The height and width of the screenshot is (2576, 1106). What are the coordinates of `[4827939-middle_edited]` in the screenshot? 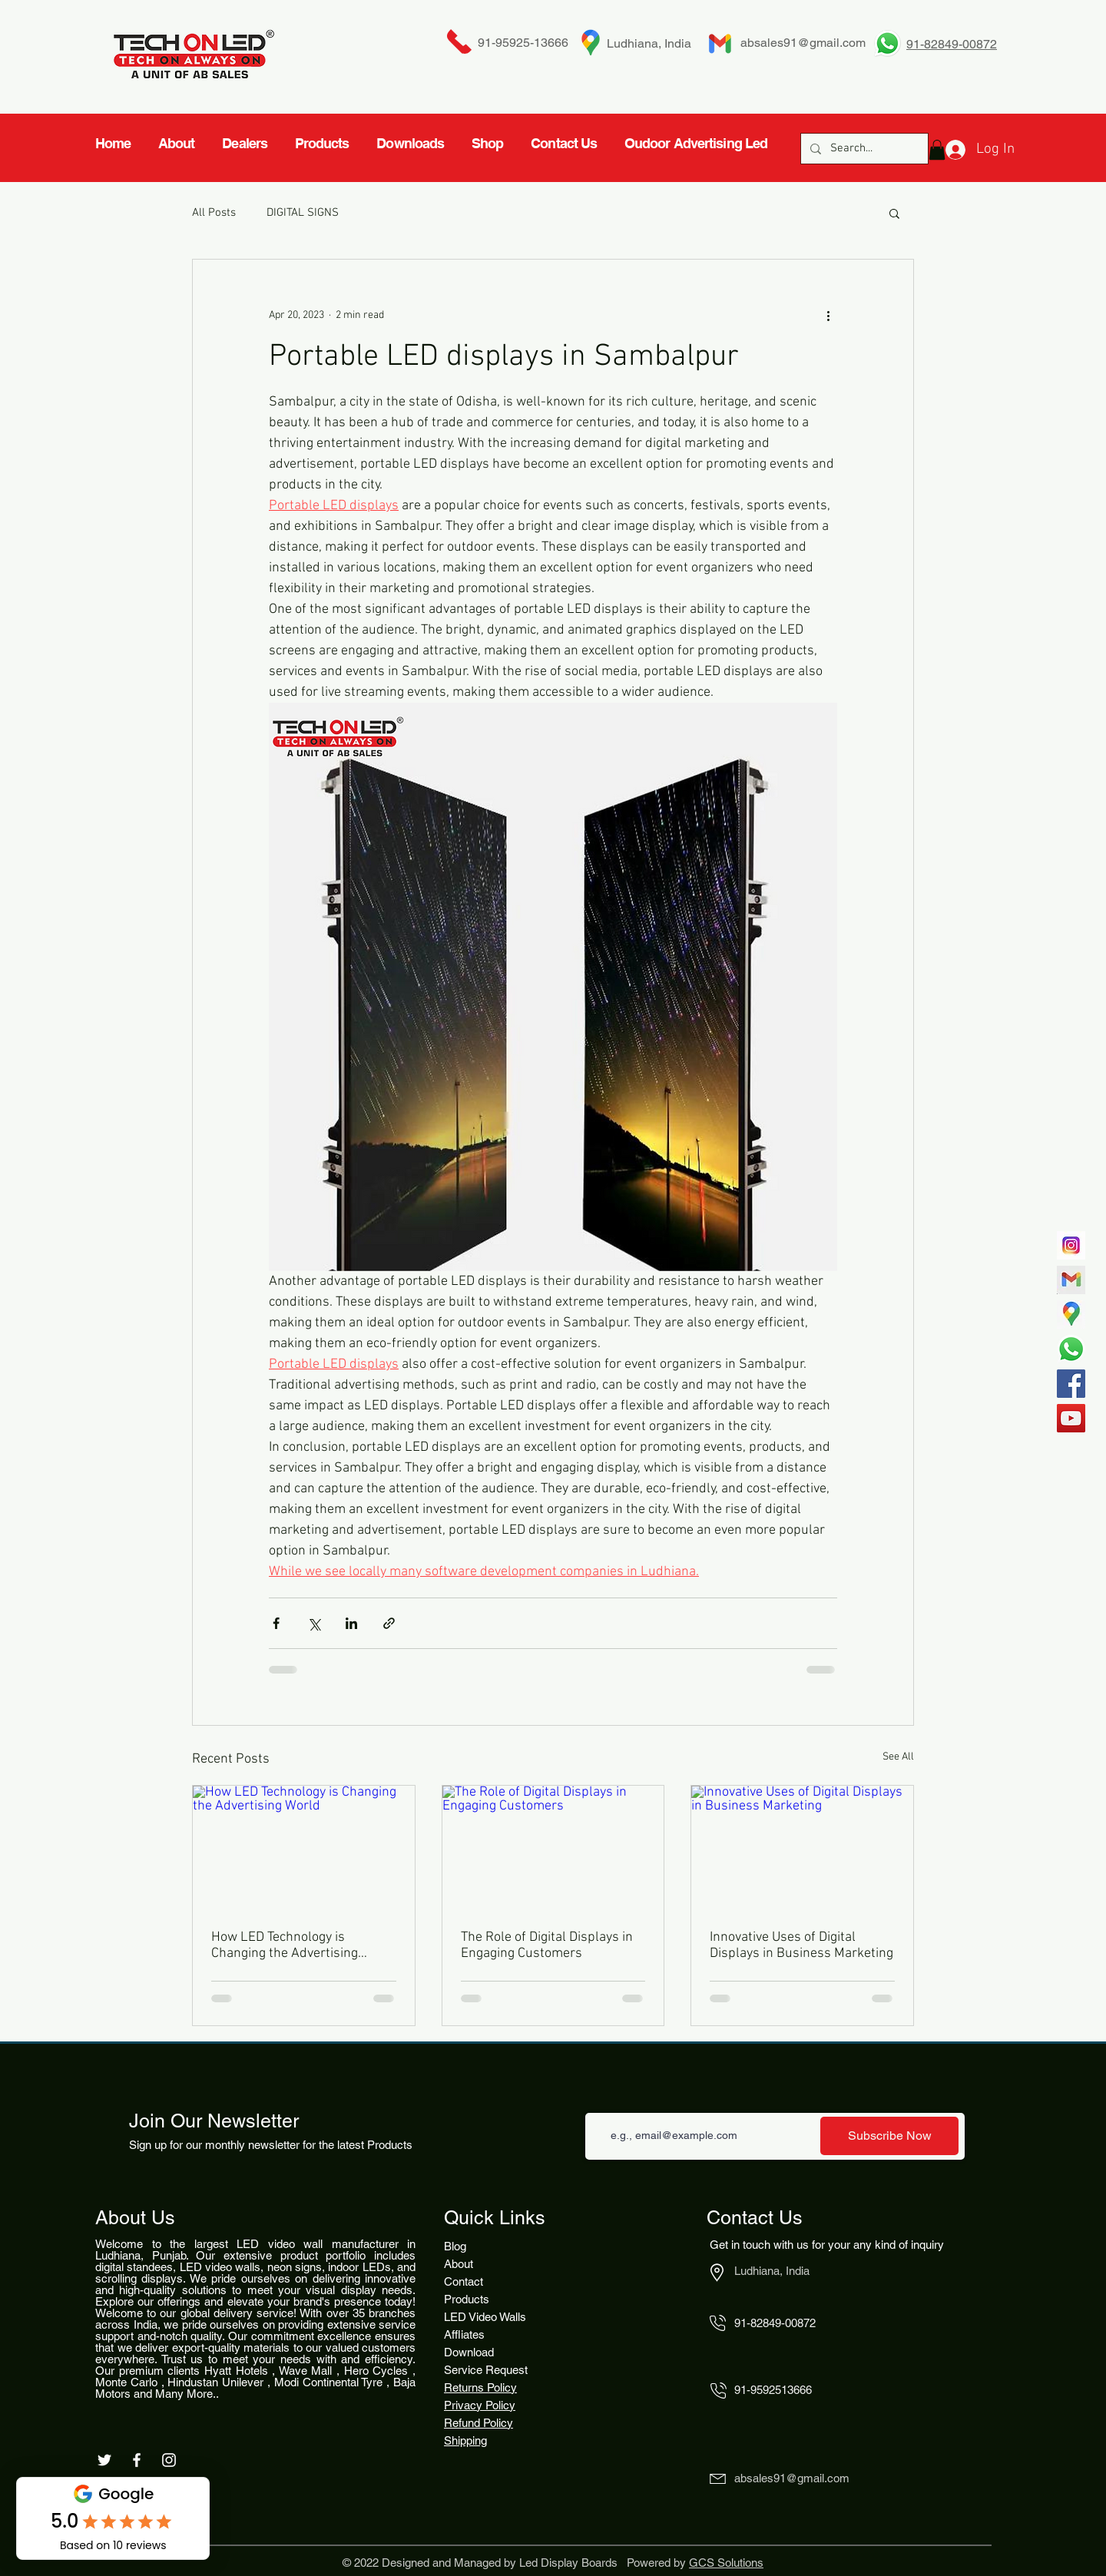 It's located at (1071, 1314).